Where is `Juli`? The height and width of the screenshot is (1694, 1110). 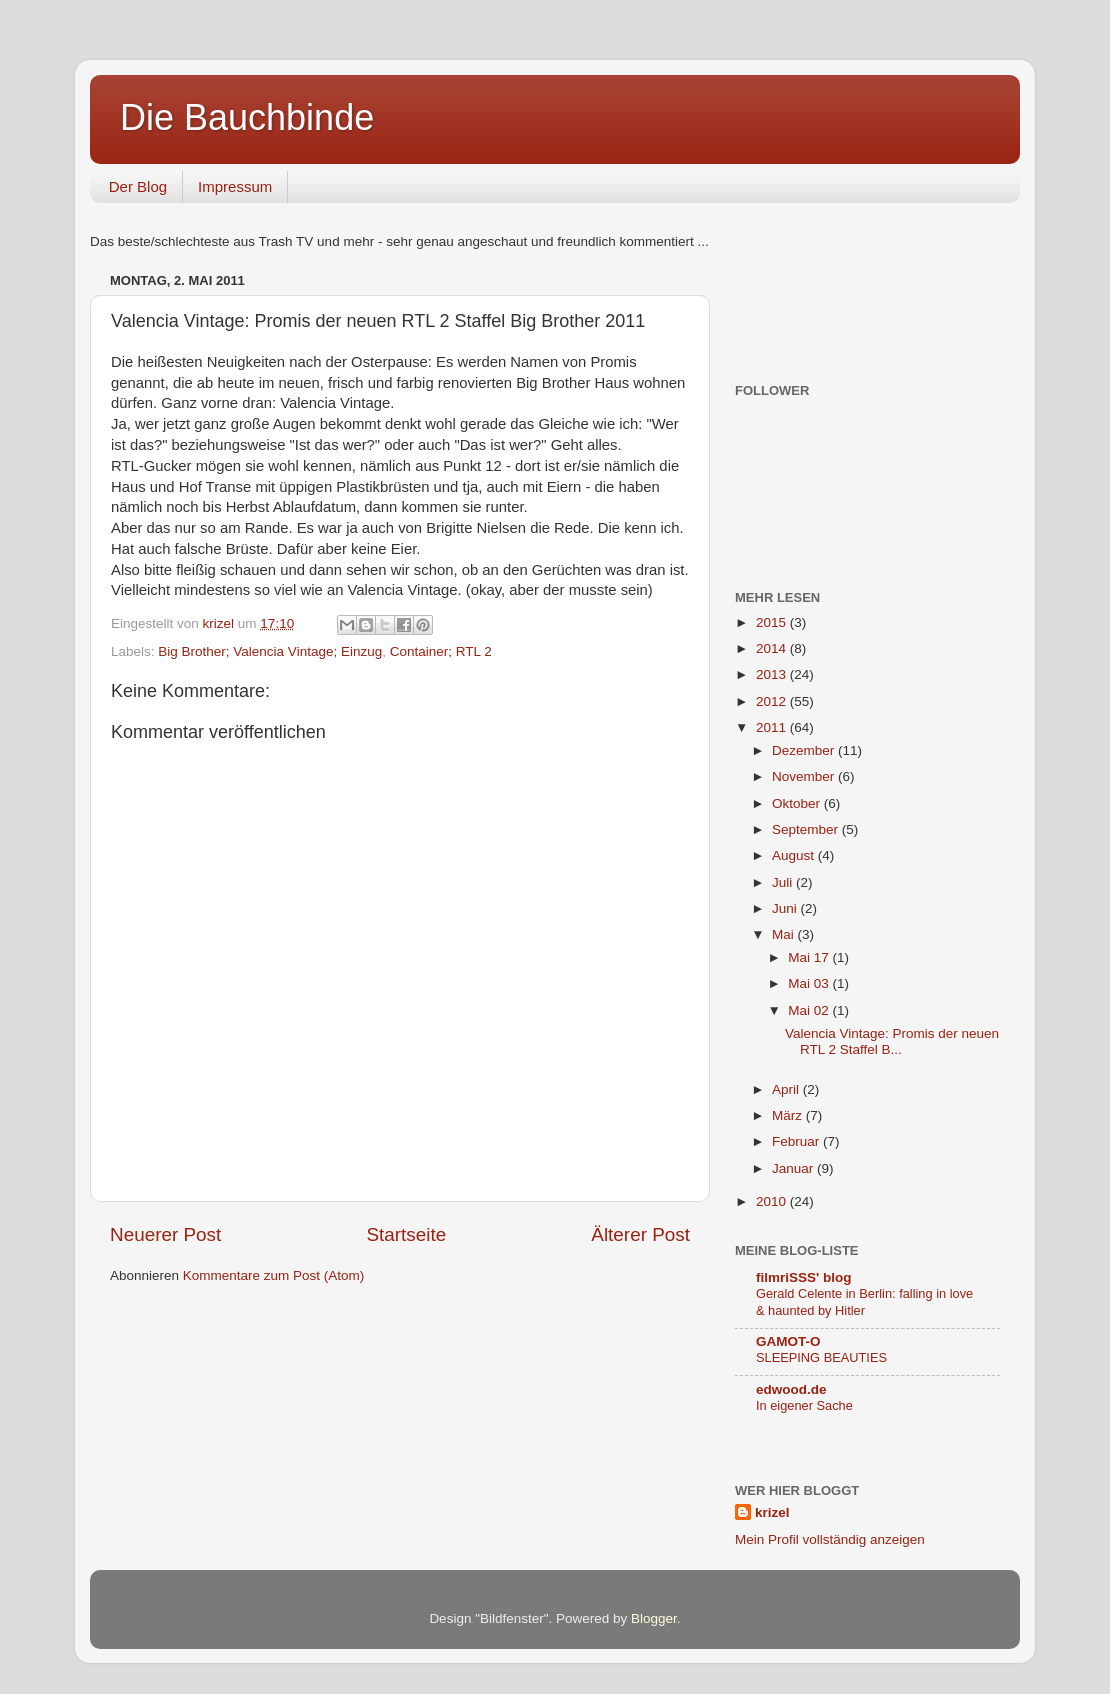 Juli is located at coordinates (784, 882).